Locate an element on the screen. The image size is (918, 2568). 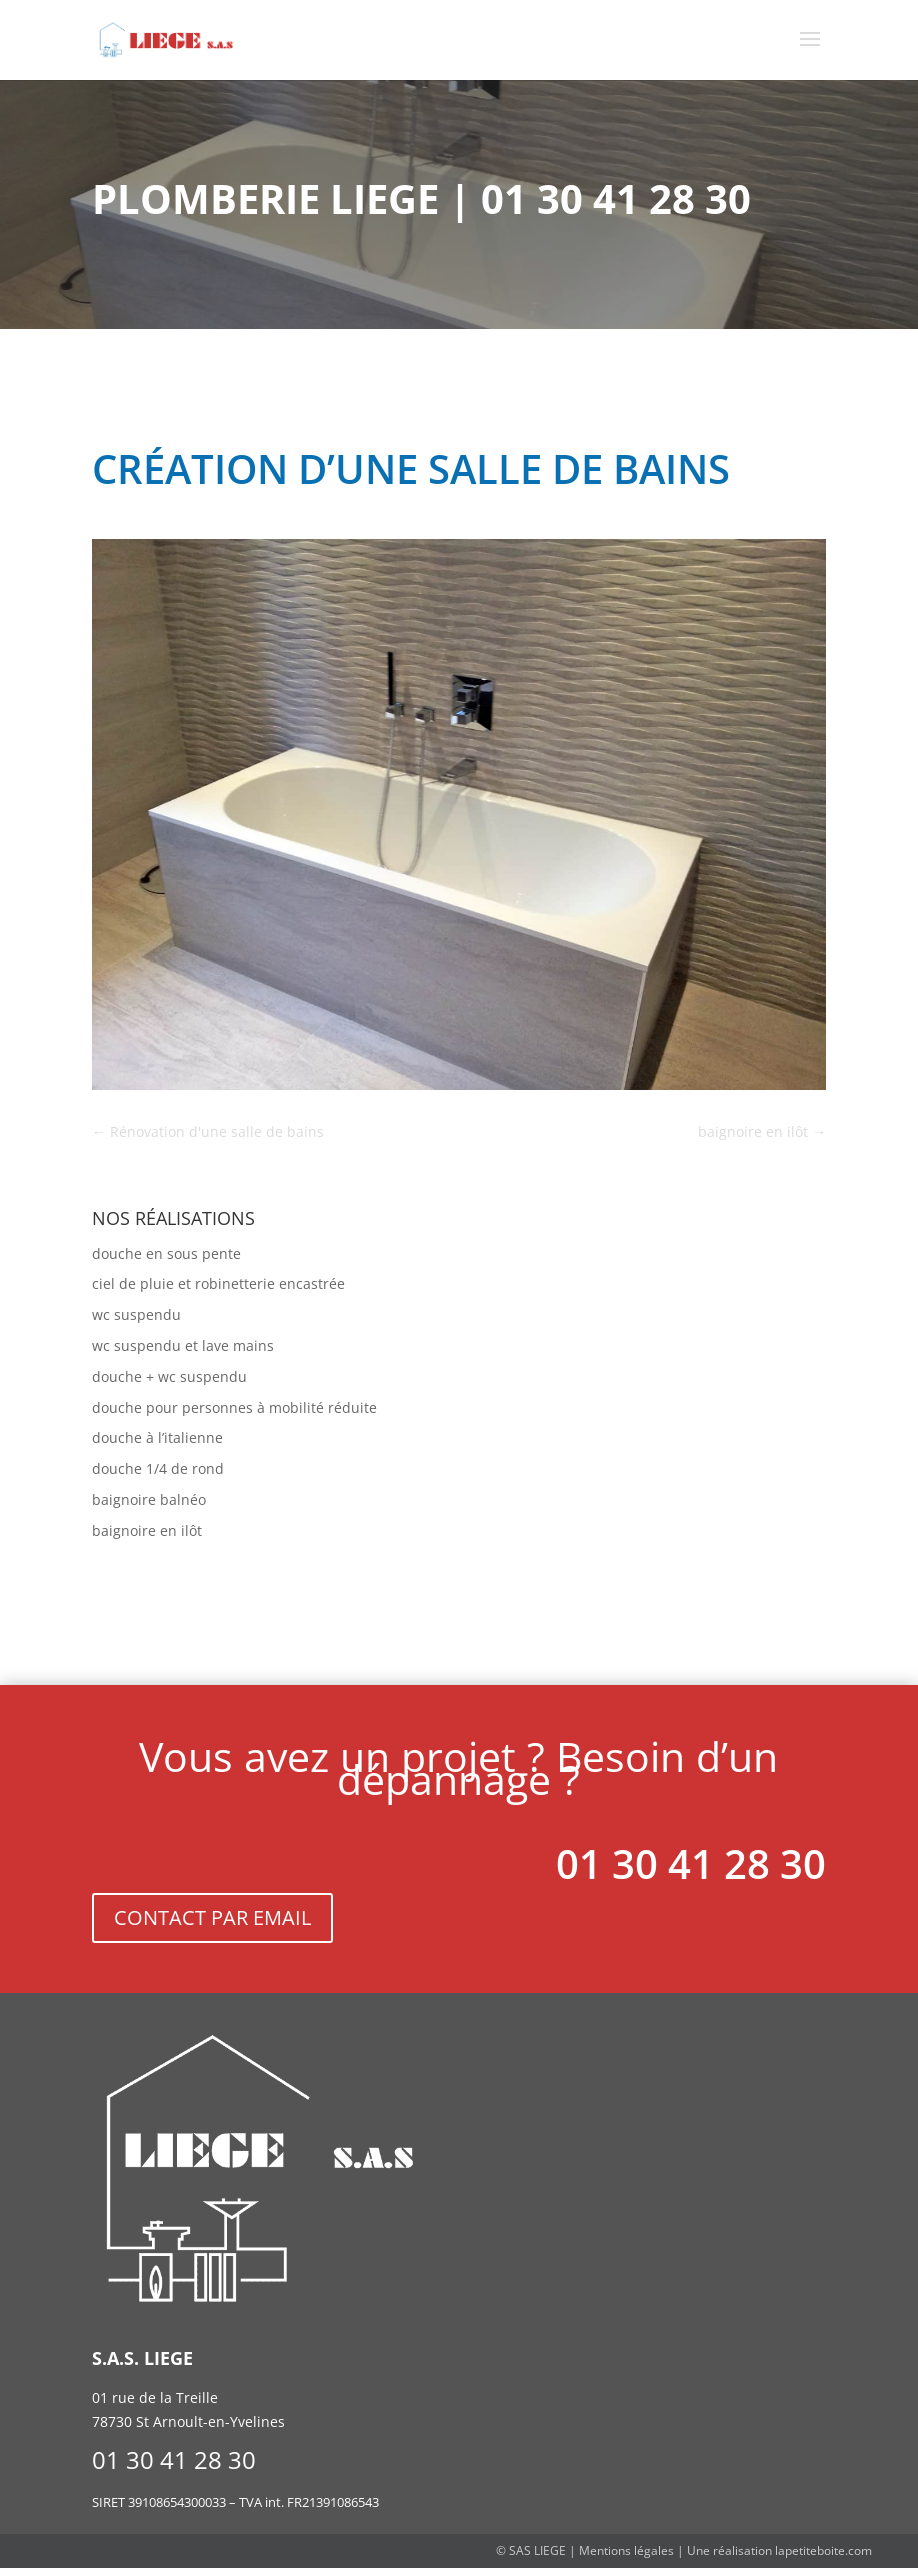
lapetiteboite.com is located at coordinates (823, 2550).